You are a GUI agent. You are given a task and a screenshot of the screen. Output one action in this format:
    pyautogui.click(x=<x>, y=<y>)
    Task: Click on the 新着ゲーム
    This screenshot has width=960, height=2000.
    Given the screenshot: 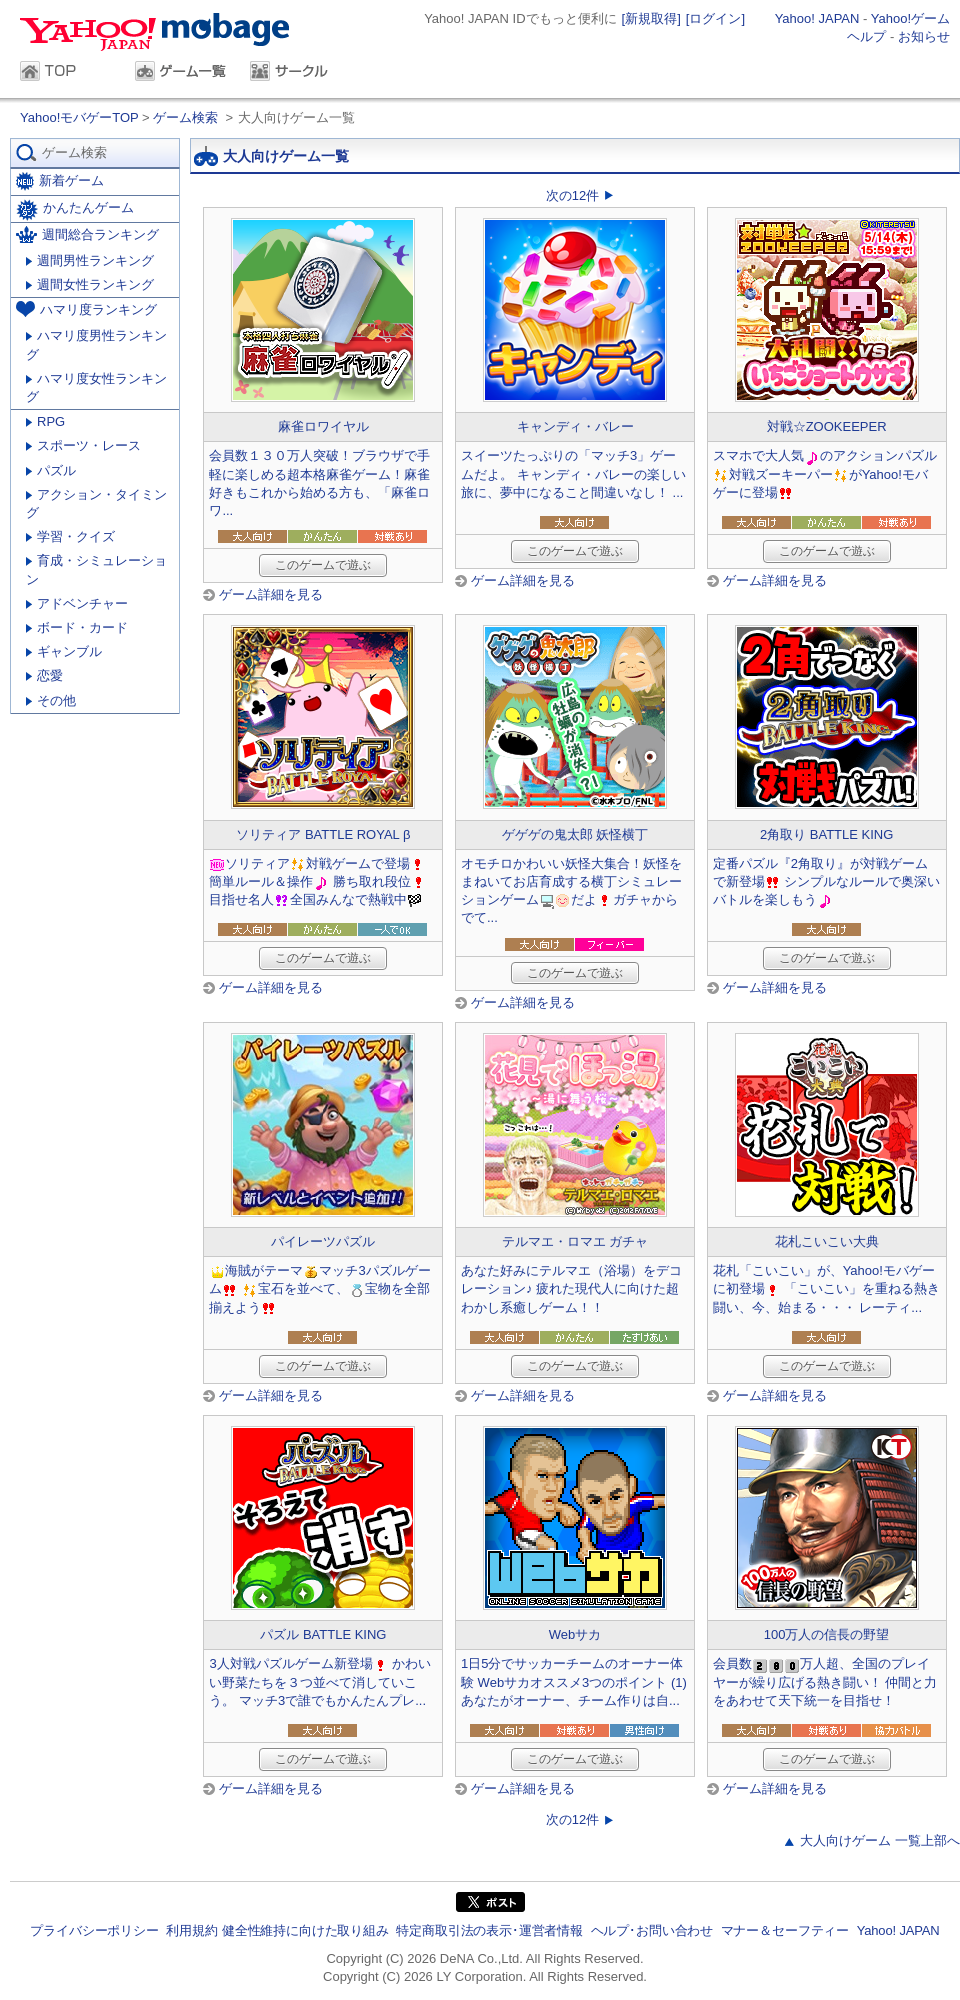 What is the action you would take?
    pyautogui.click(x=60, y=181)
    